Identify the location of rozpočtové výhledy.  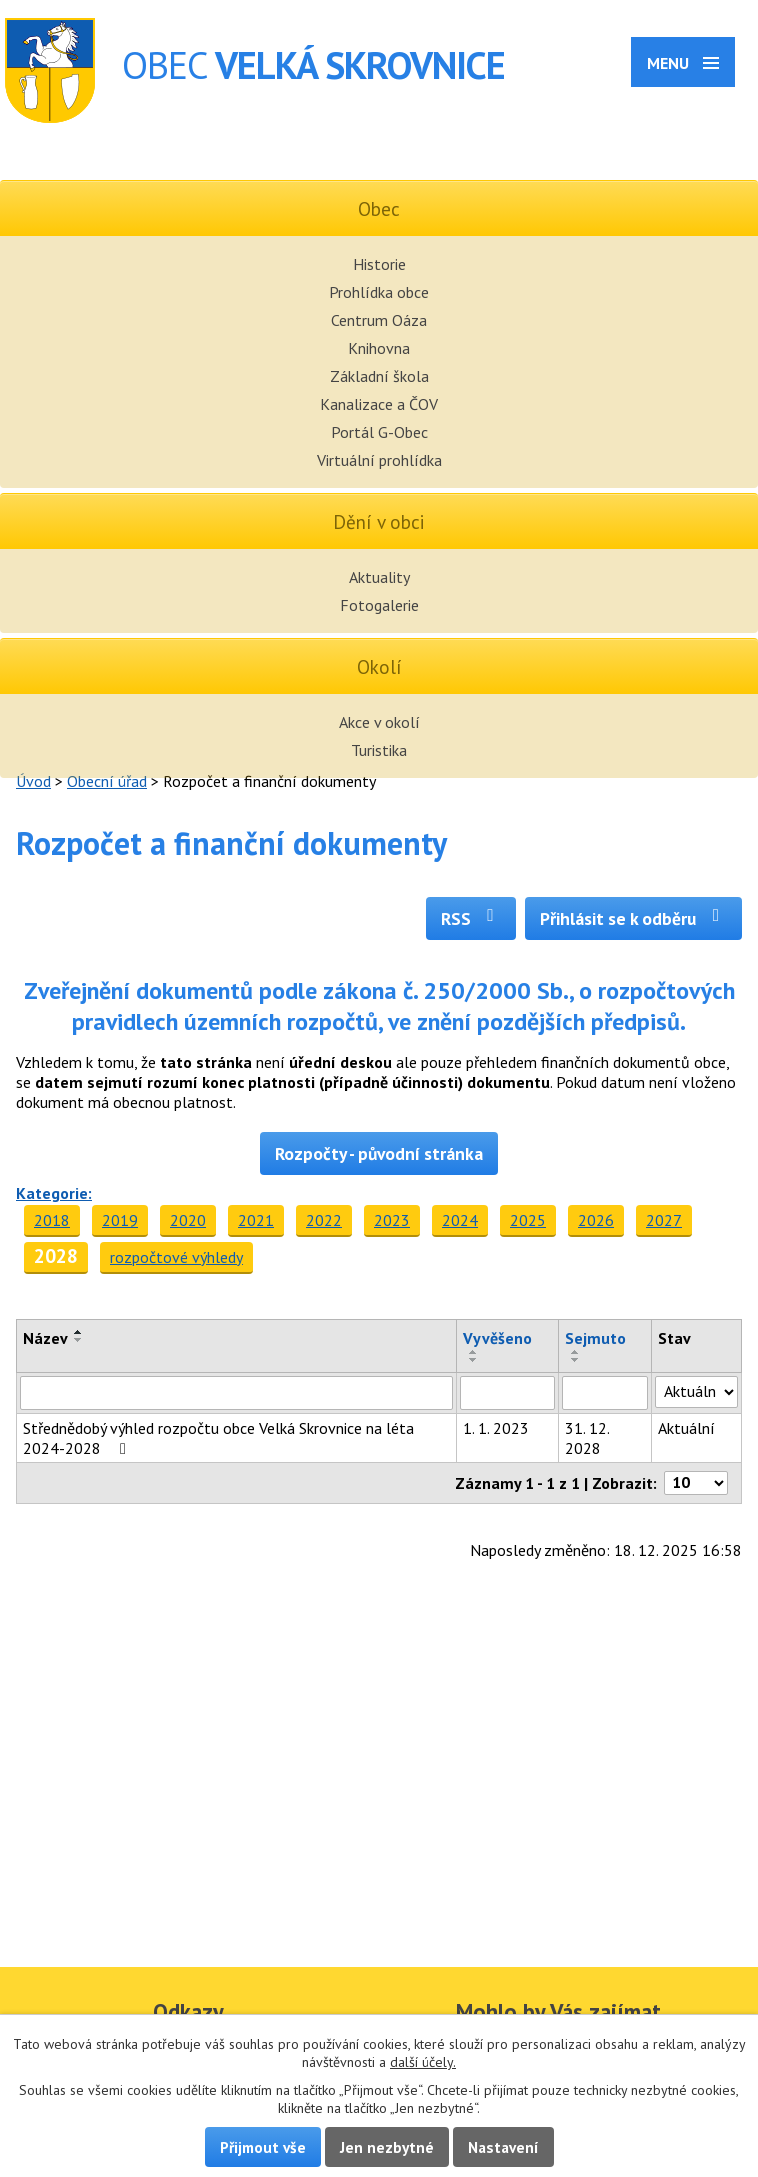
(176, 1257).